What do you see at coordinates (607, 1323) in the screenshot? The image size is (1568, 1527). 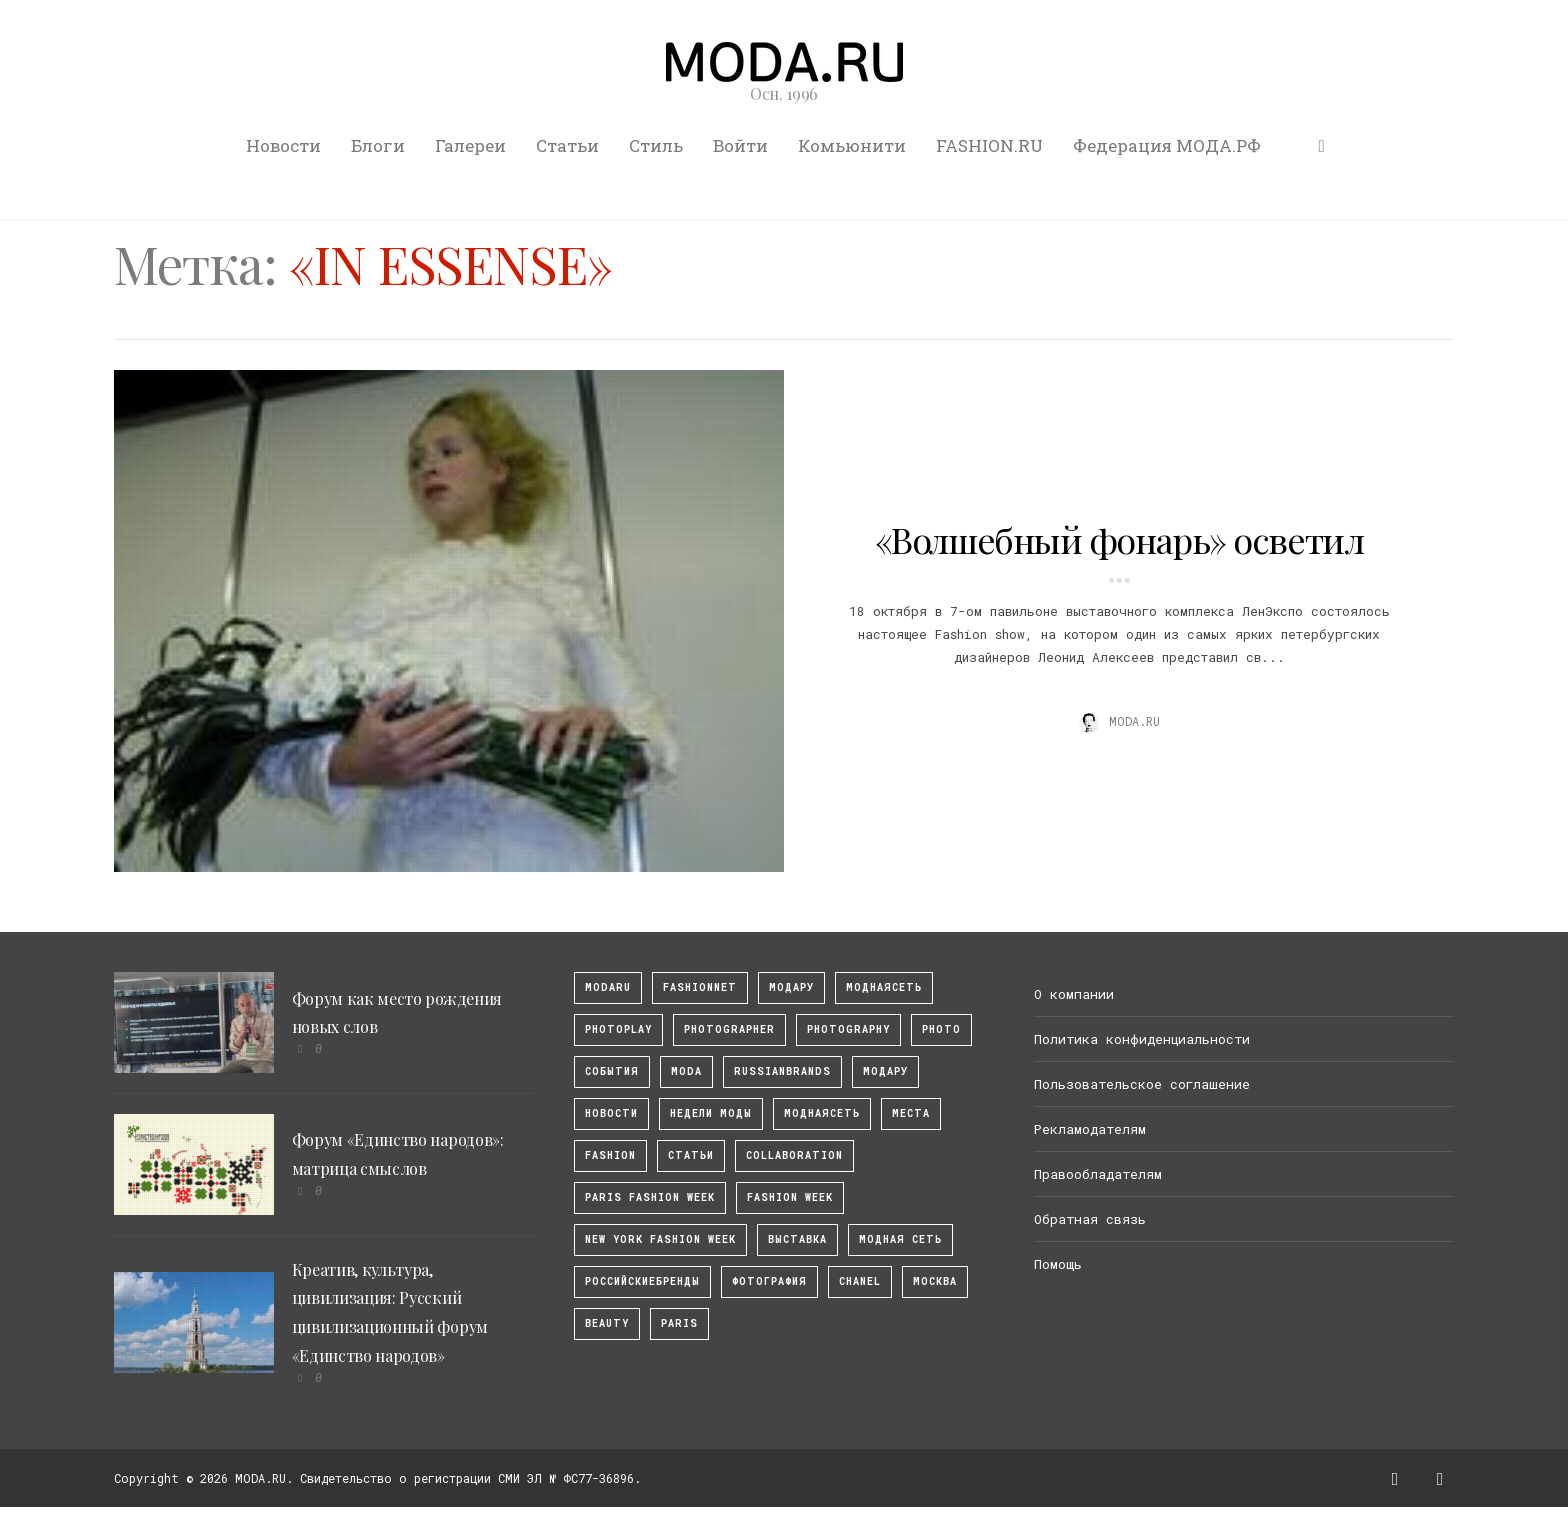 I see `Beauty` at bounding box center [607, 1323].